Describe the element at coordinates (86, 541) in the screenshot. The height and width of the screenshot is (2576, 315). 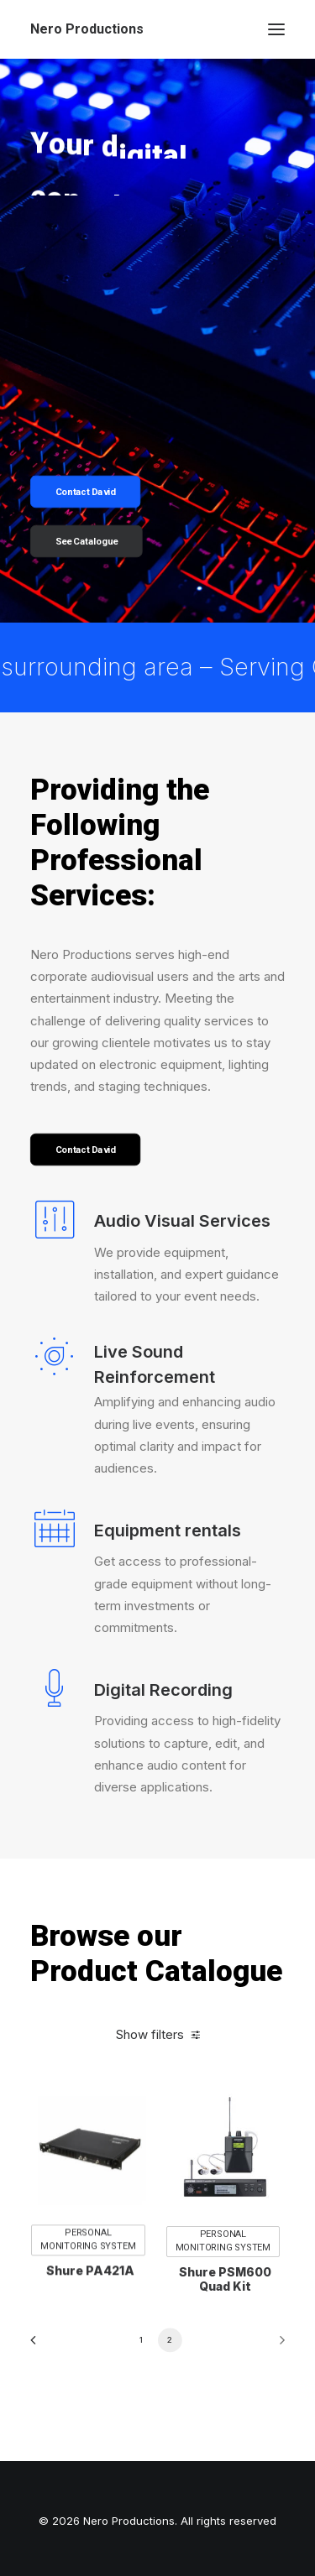
I see `See Catalogue [button]` at that location.